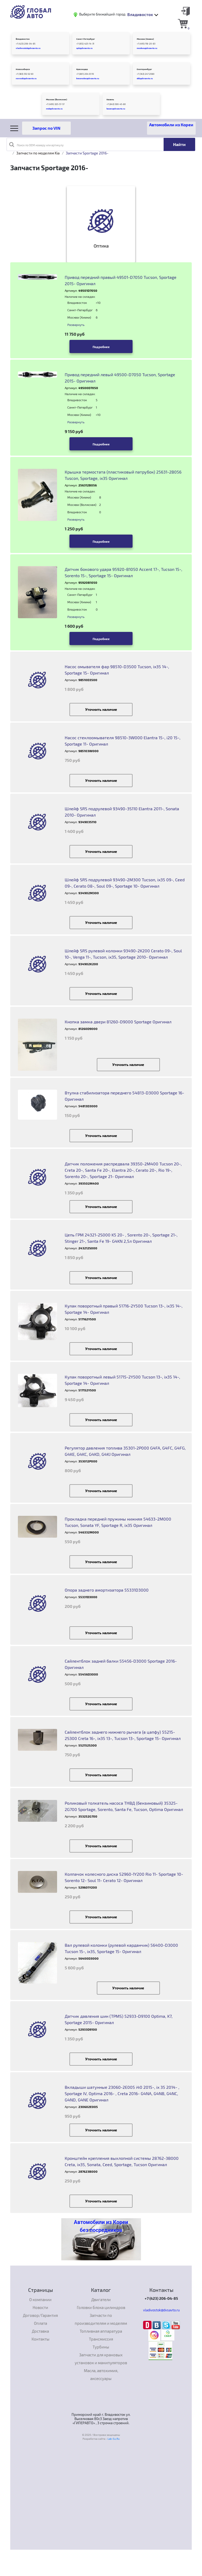  Describe the element at coordinates (101, 2346) in the screenshot. I see `Турбины` at that location.